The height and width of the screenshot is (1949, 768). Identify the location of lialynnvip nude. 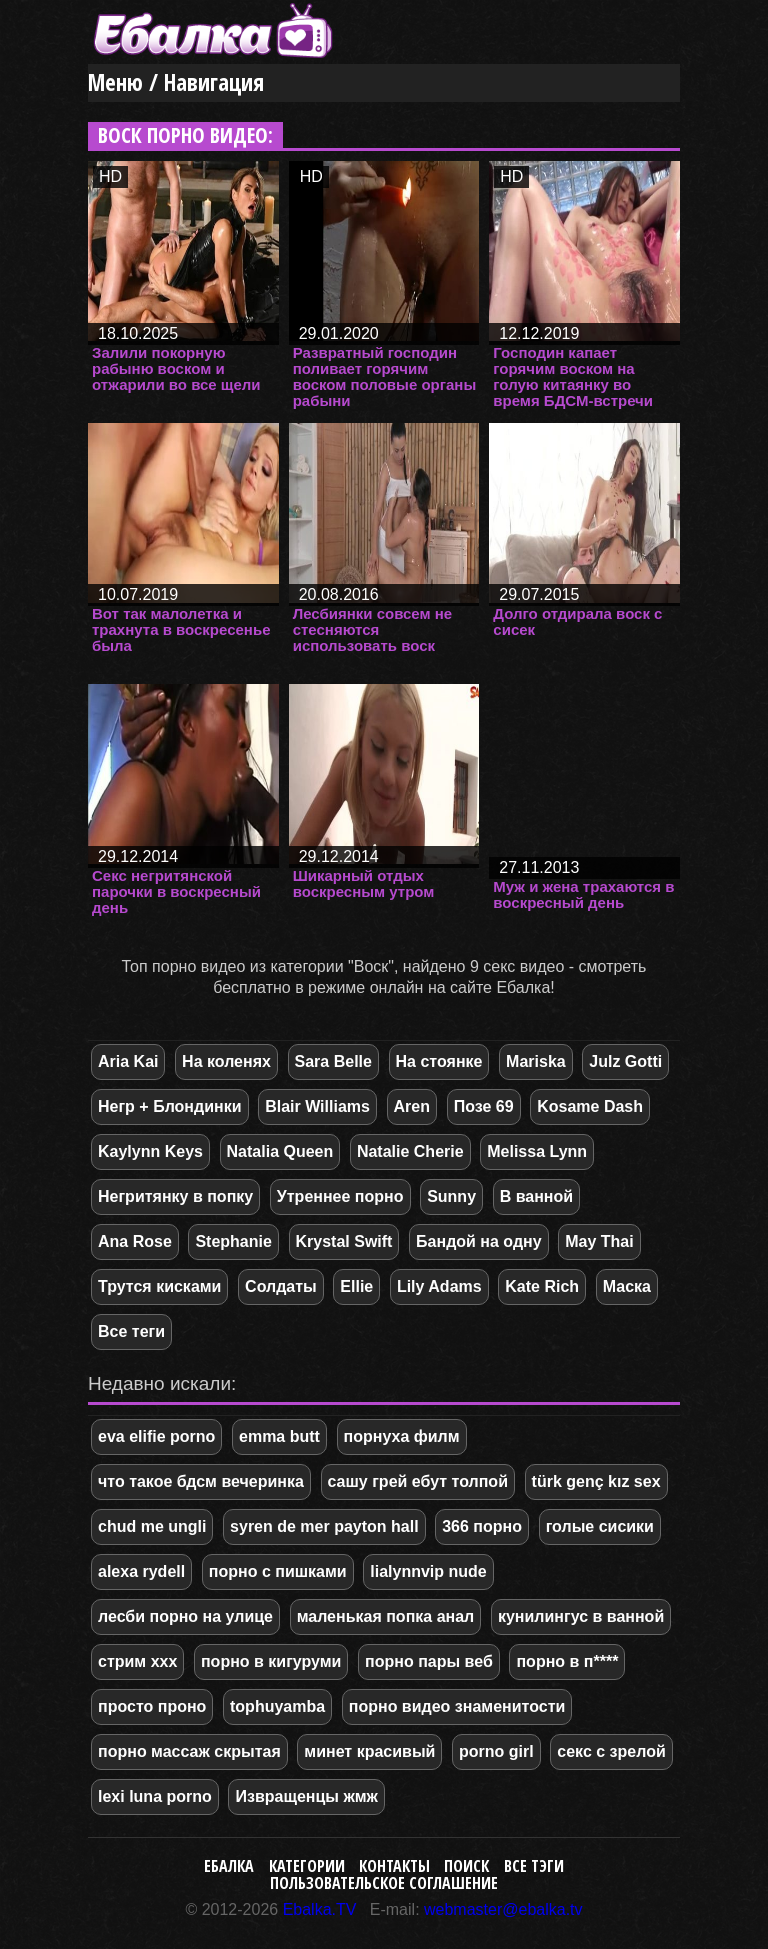
(428, 1571).